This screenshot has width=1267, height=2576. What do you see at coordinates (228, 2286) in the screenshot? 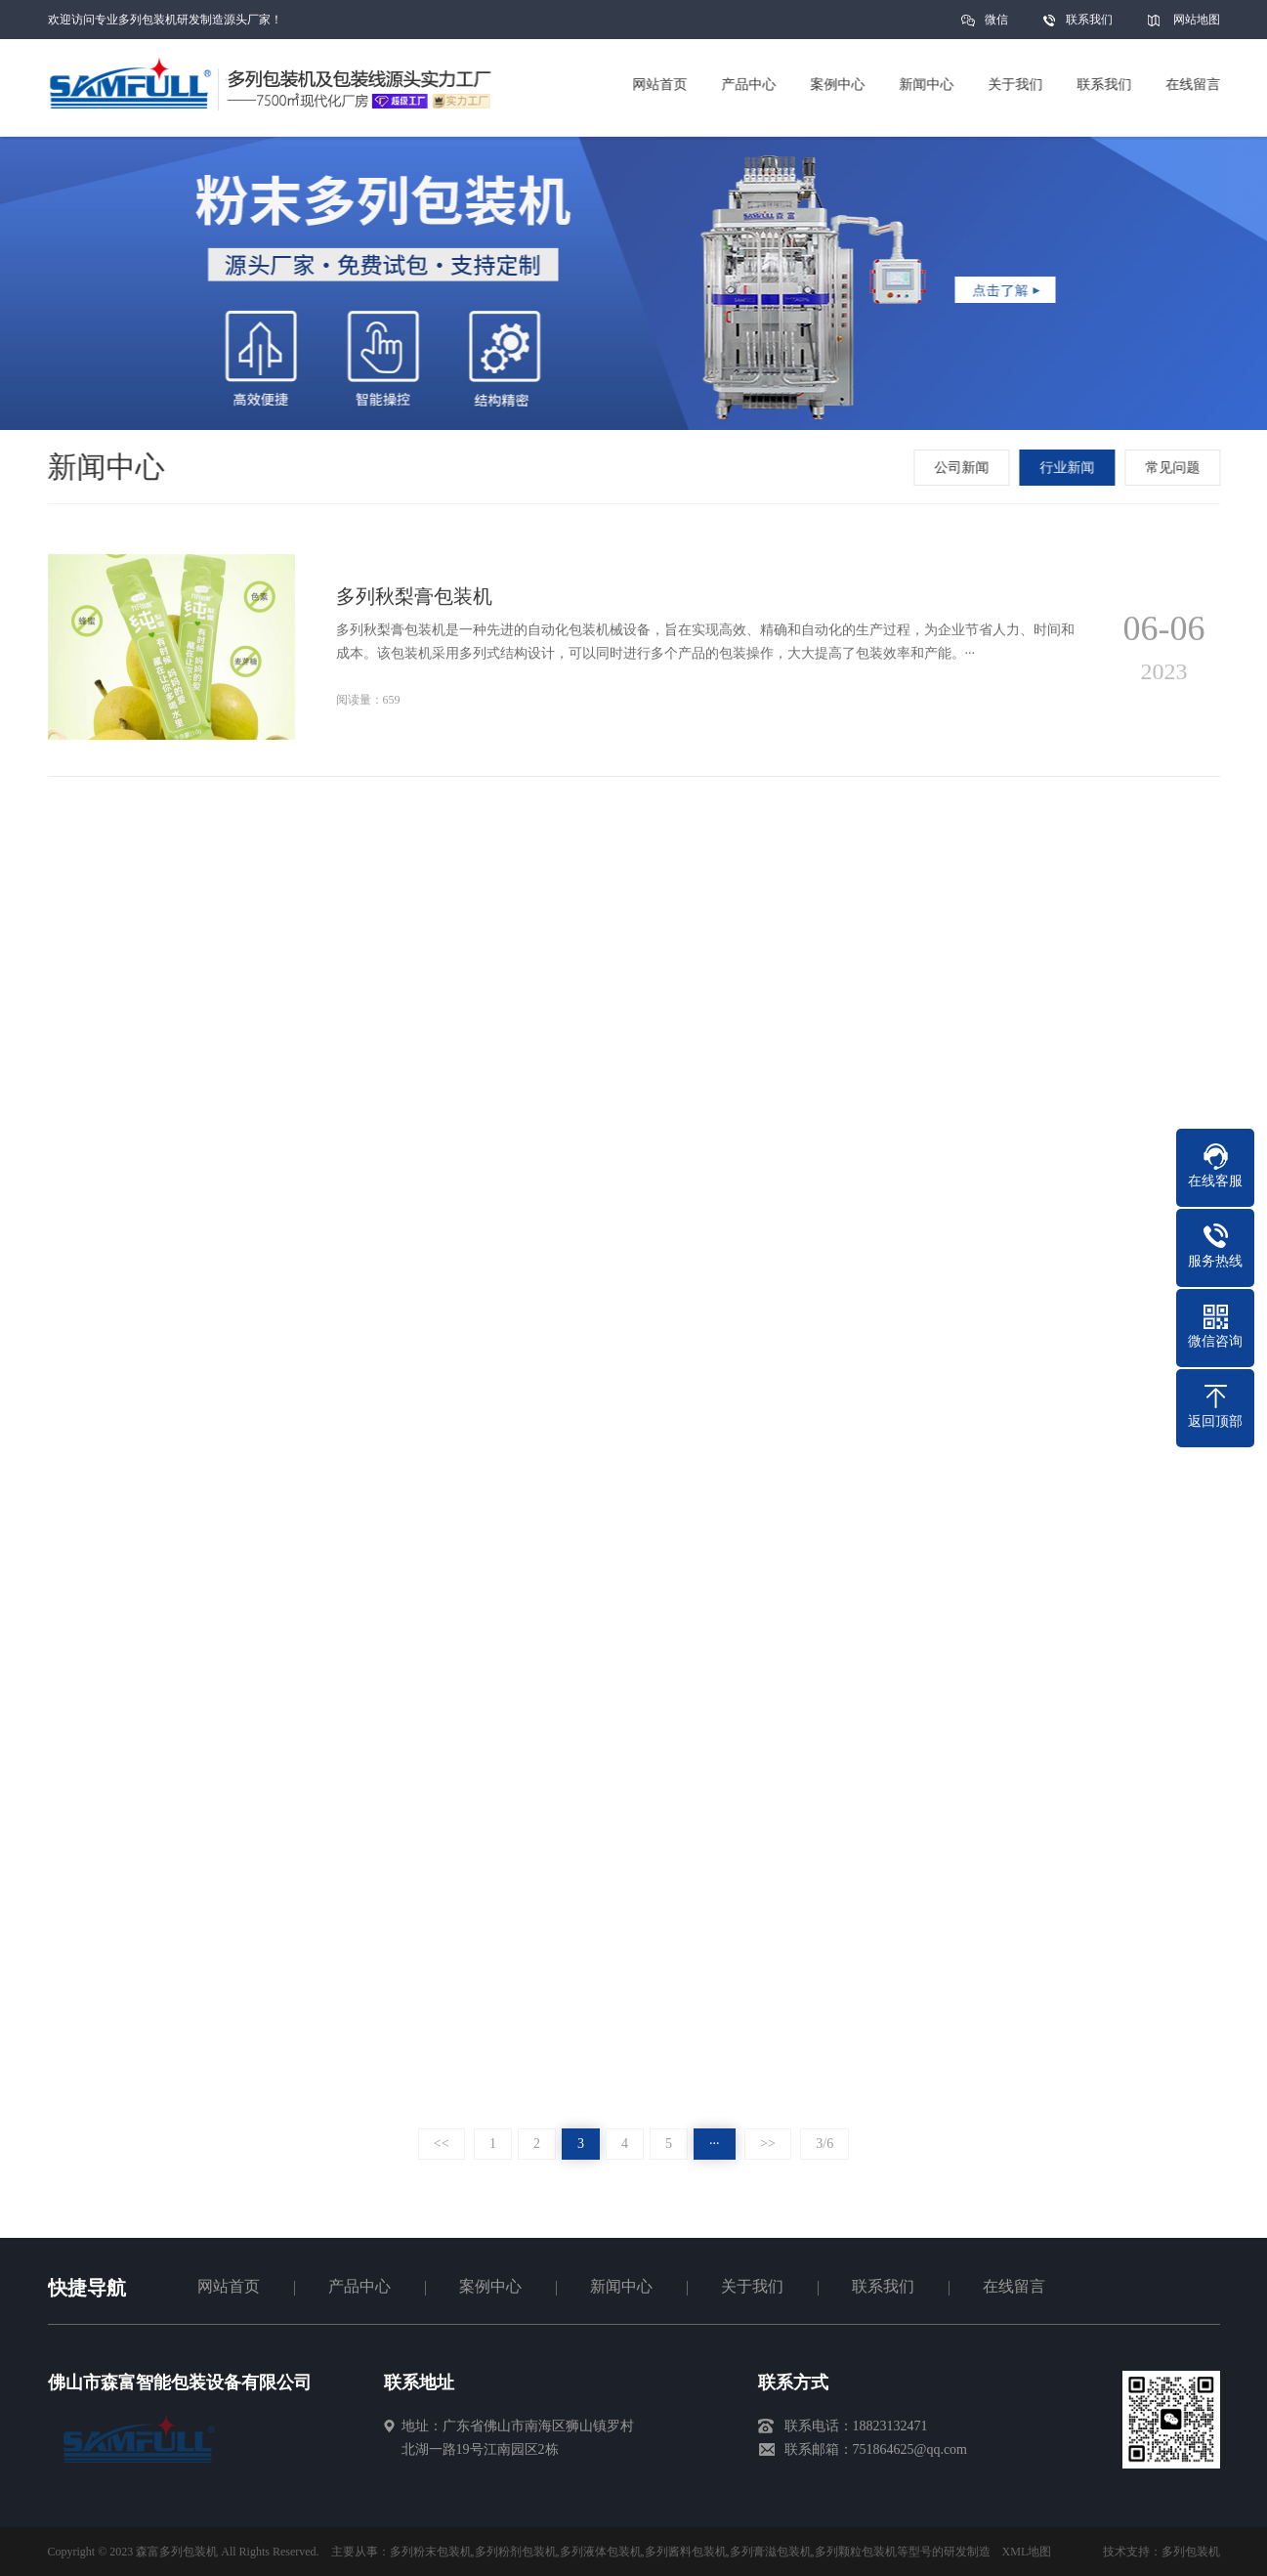
I see `网站首页` at bounding box center [228, 2286].